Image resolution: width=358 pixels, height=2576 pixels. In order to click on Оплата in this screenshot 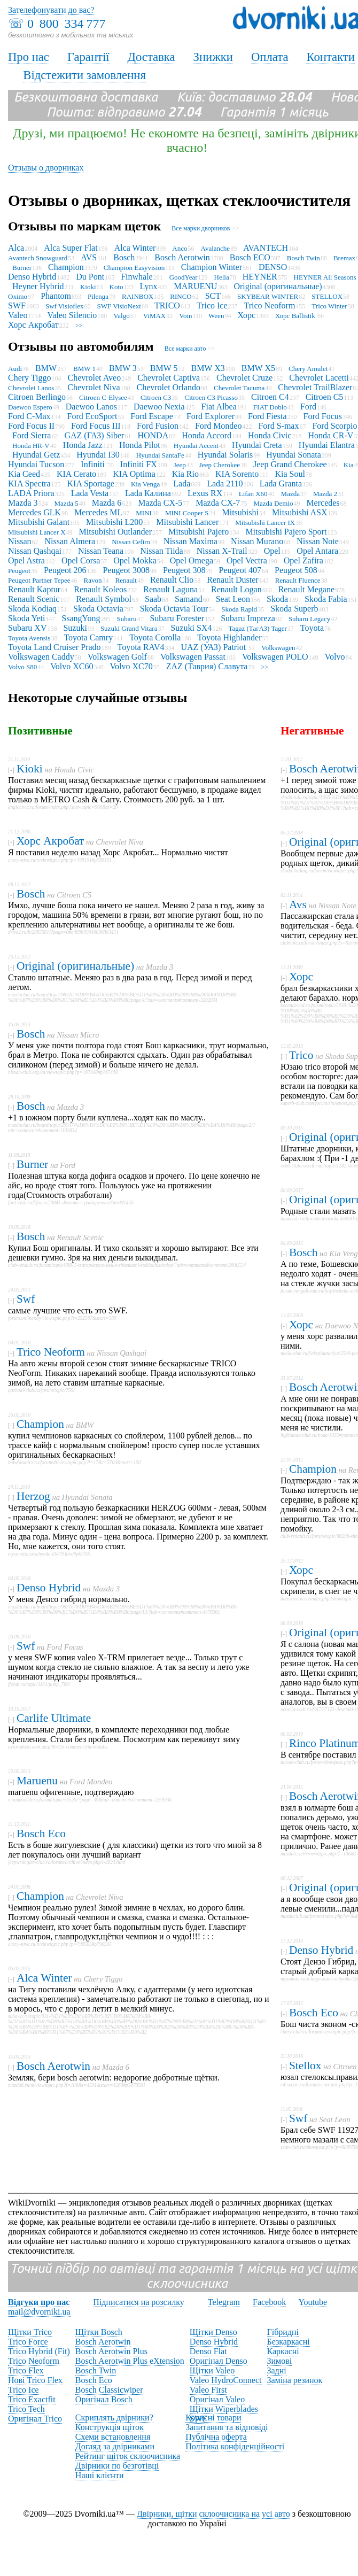, I will do `click(270, 57)`.